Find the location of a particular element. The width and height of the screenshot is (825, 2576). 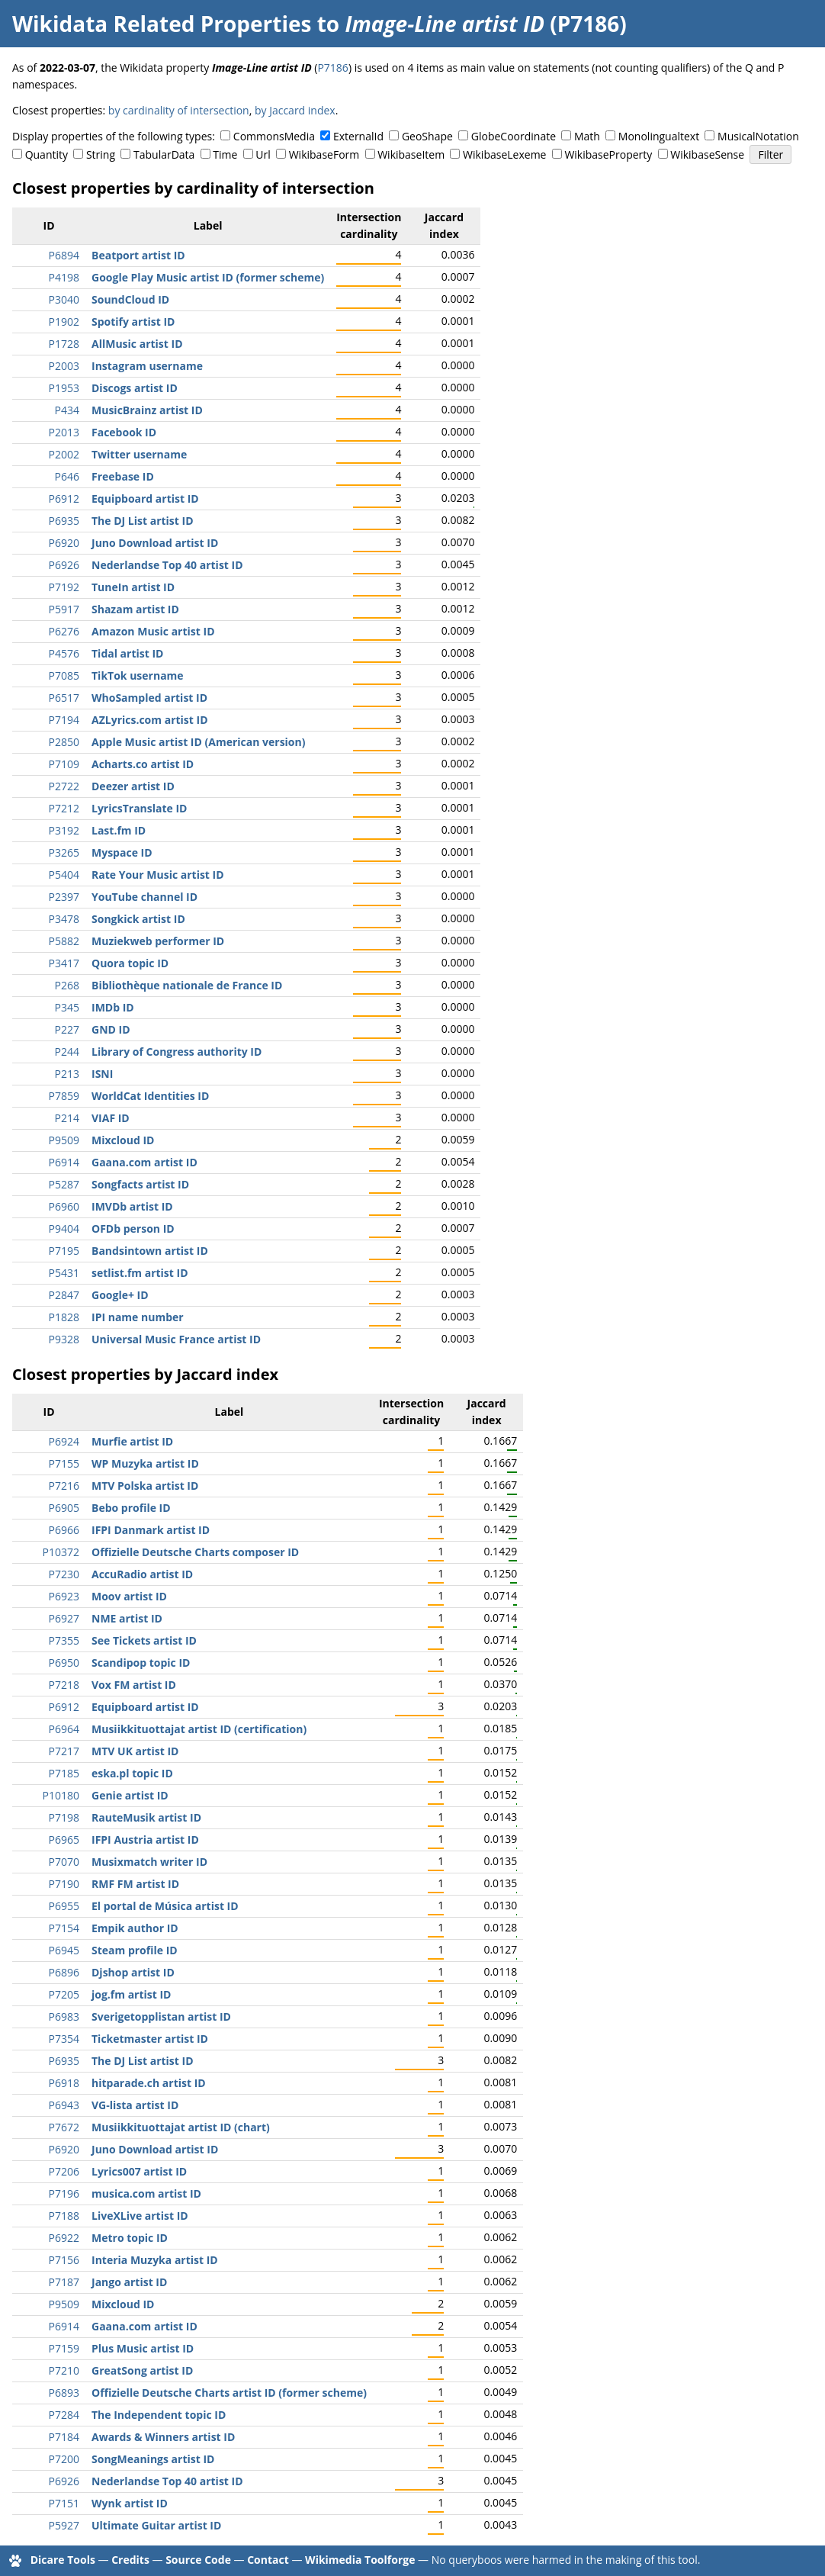

Lyrics007 artist ID is located at coordinates (139, 2171).